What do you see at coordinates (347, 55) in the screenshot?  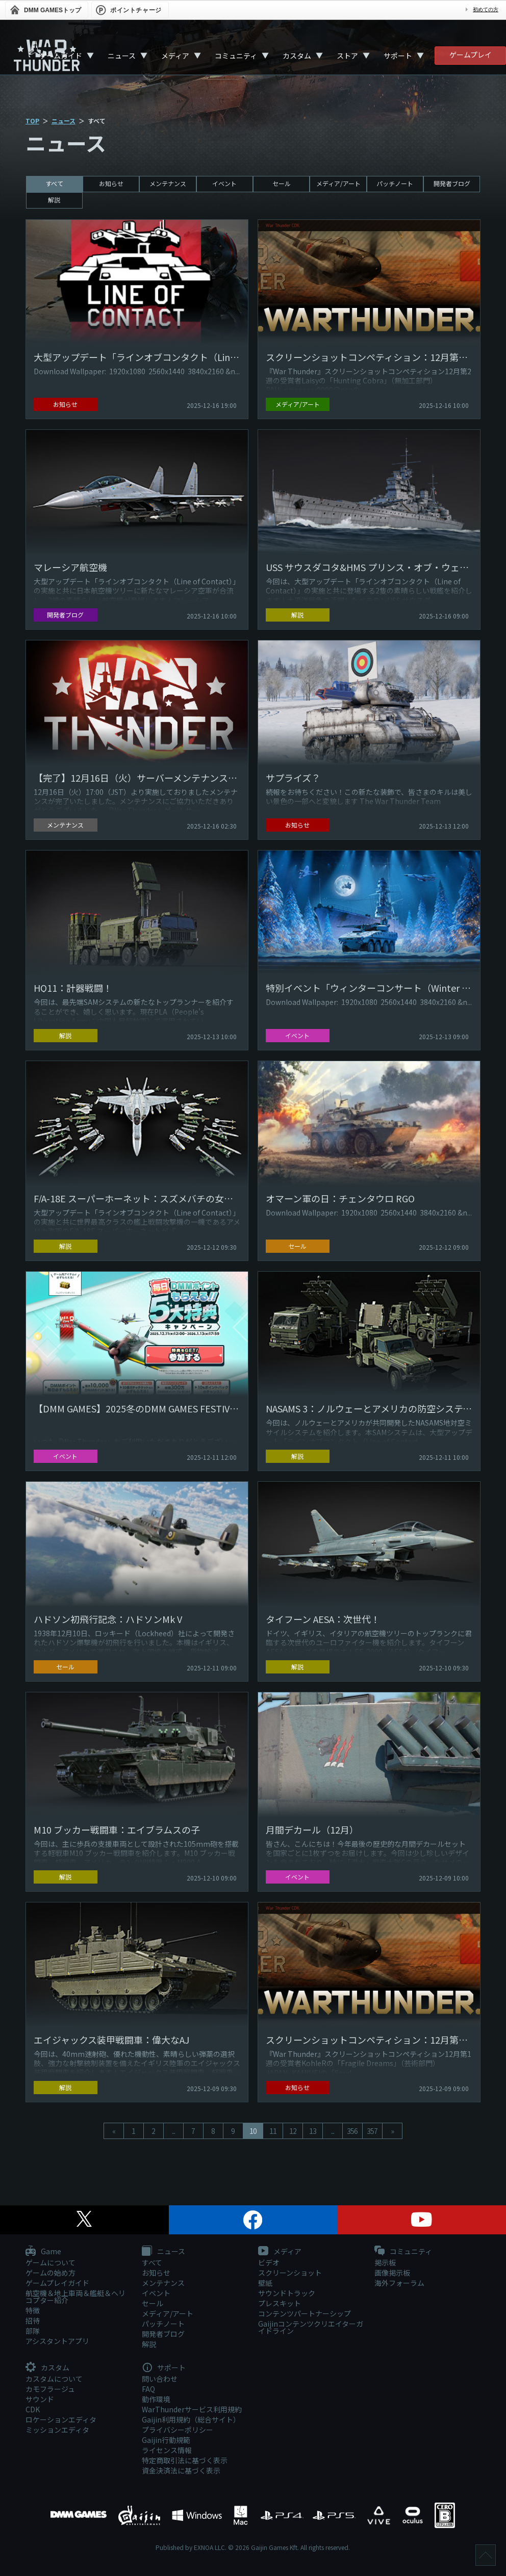 I see `ストア` at bounding box center [347, 55].